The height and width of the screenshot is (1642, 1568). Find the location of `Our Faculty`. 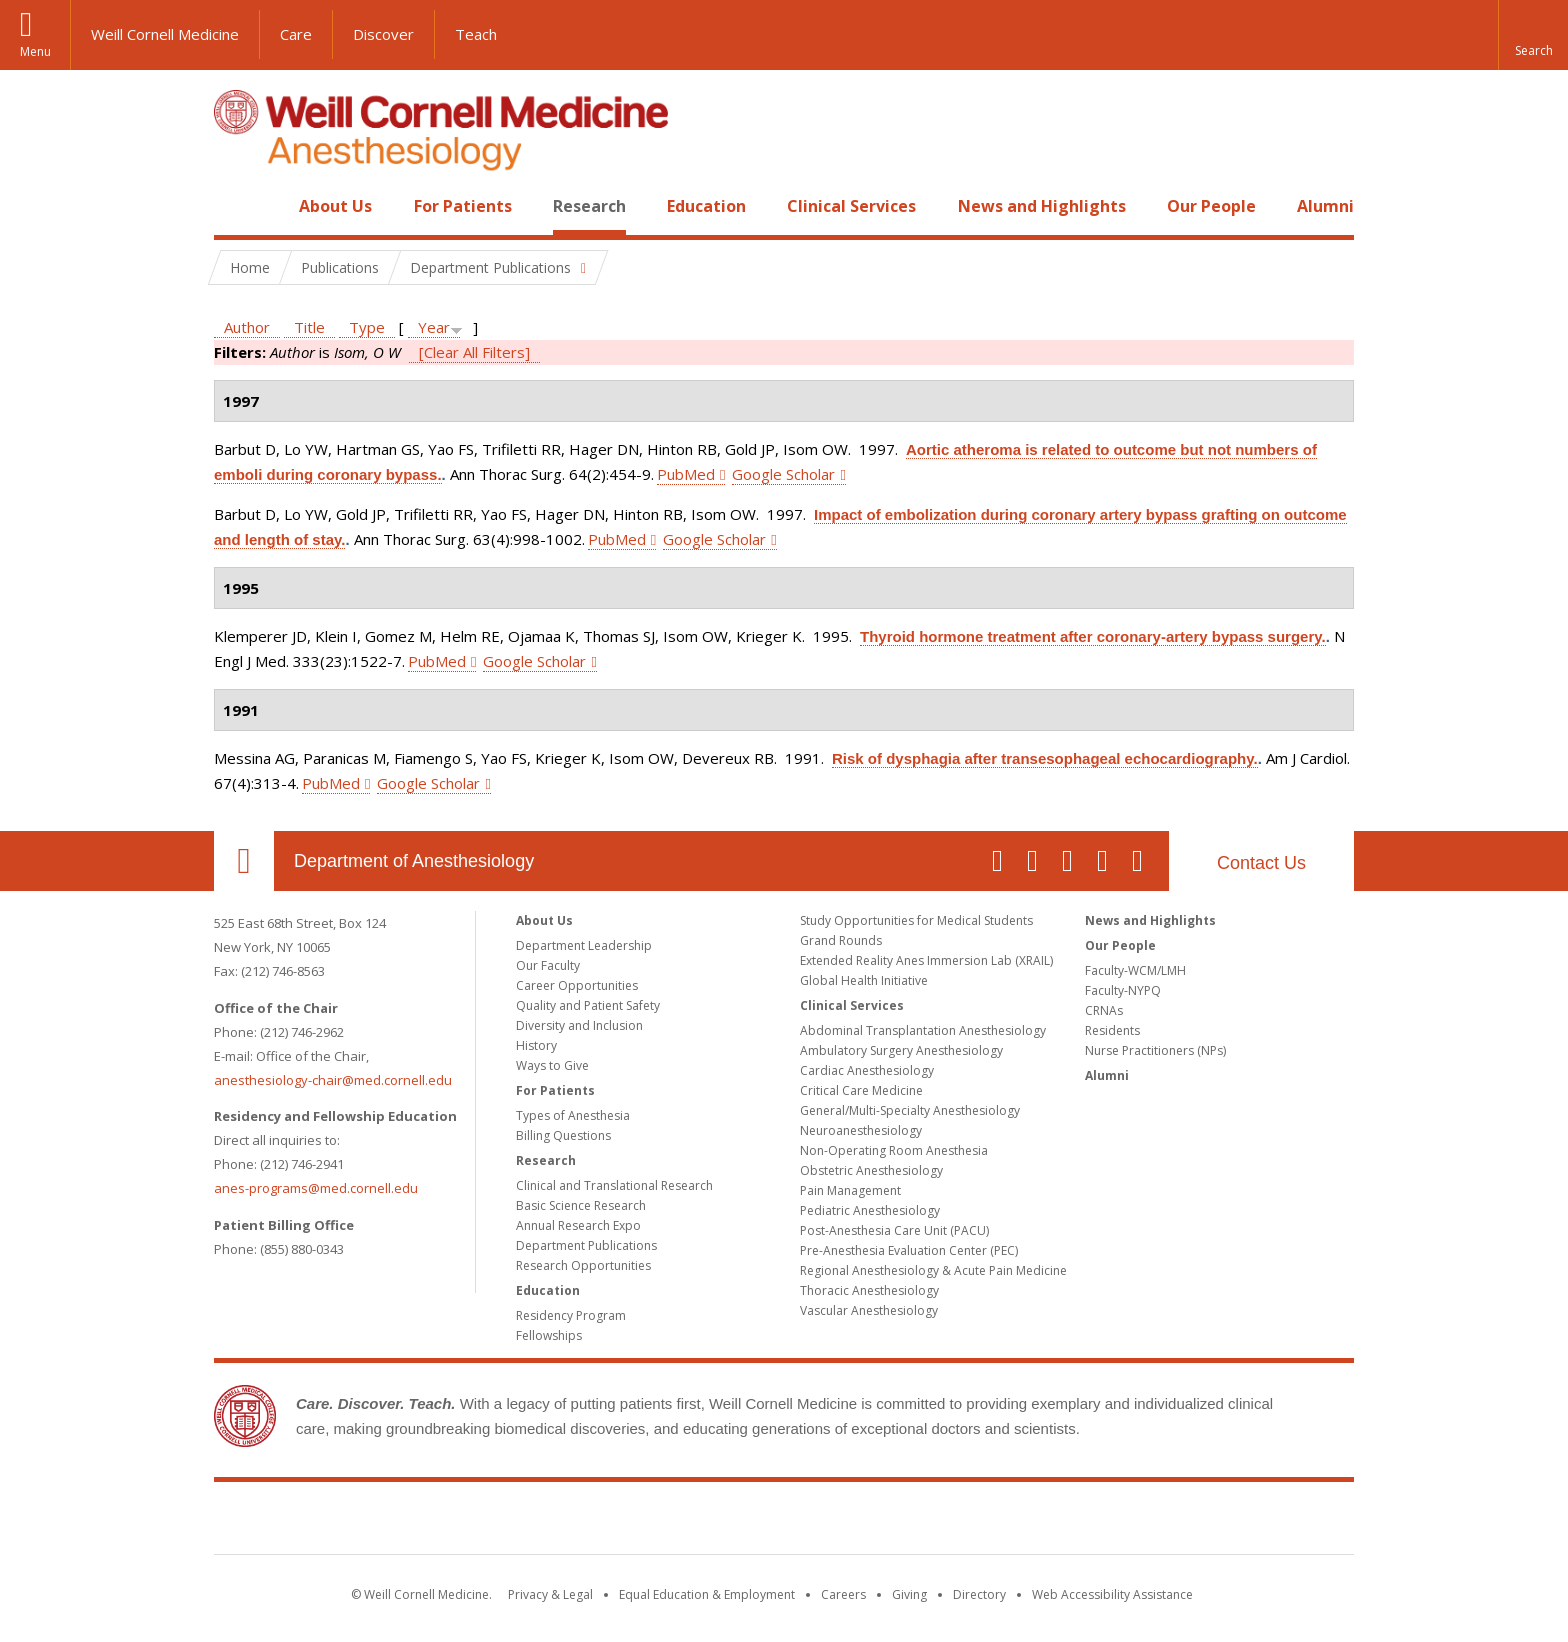

Our Faculty is located at coordinates (548, 965).